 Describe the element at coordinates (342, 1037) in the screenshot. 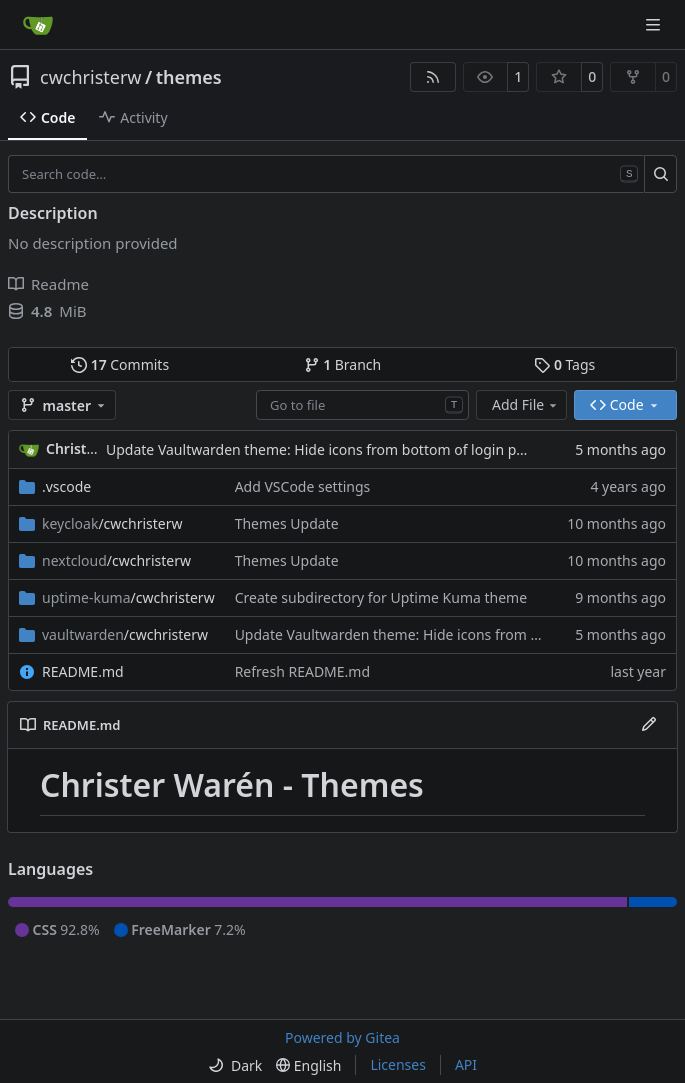

I see `Powered by Gitea` at that location.